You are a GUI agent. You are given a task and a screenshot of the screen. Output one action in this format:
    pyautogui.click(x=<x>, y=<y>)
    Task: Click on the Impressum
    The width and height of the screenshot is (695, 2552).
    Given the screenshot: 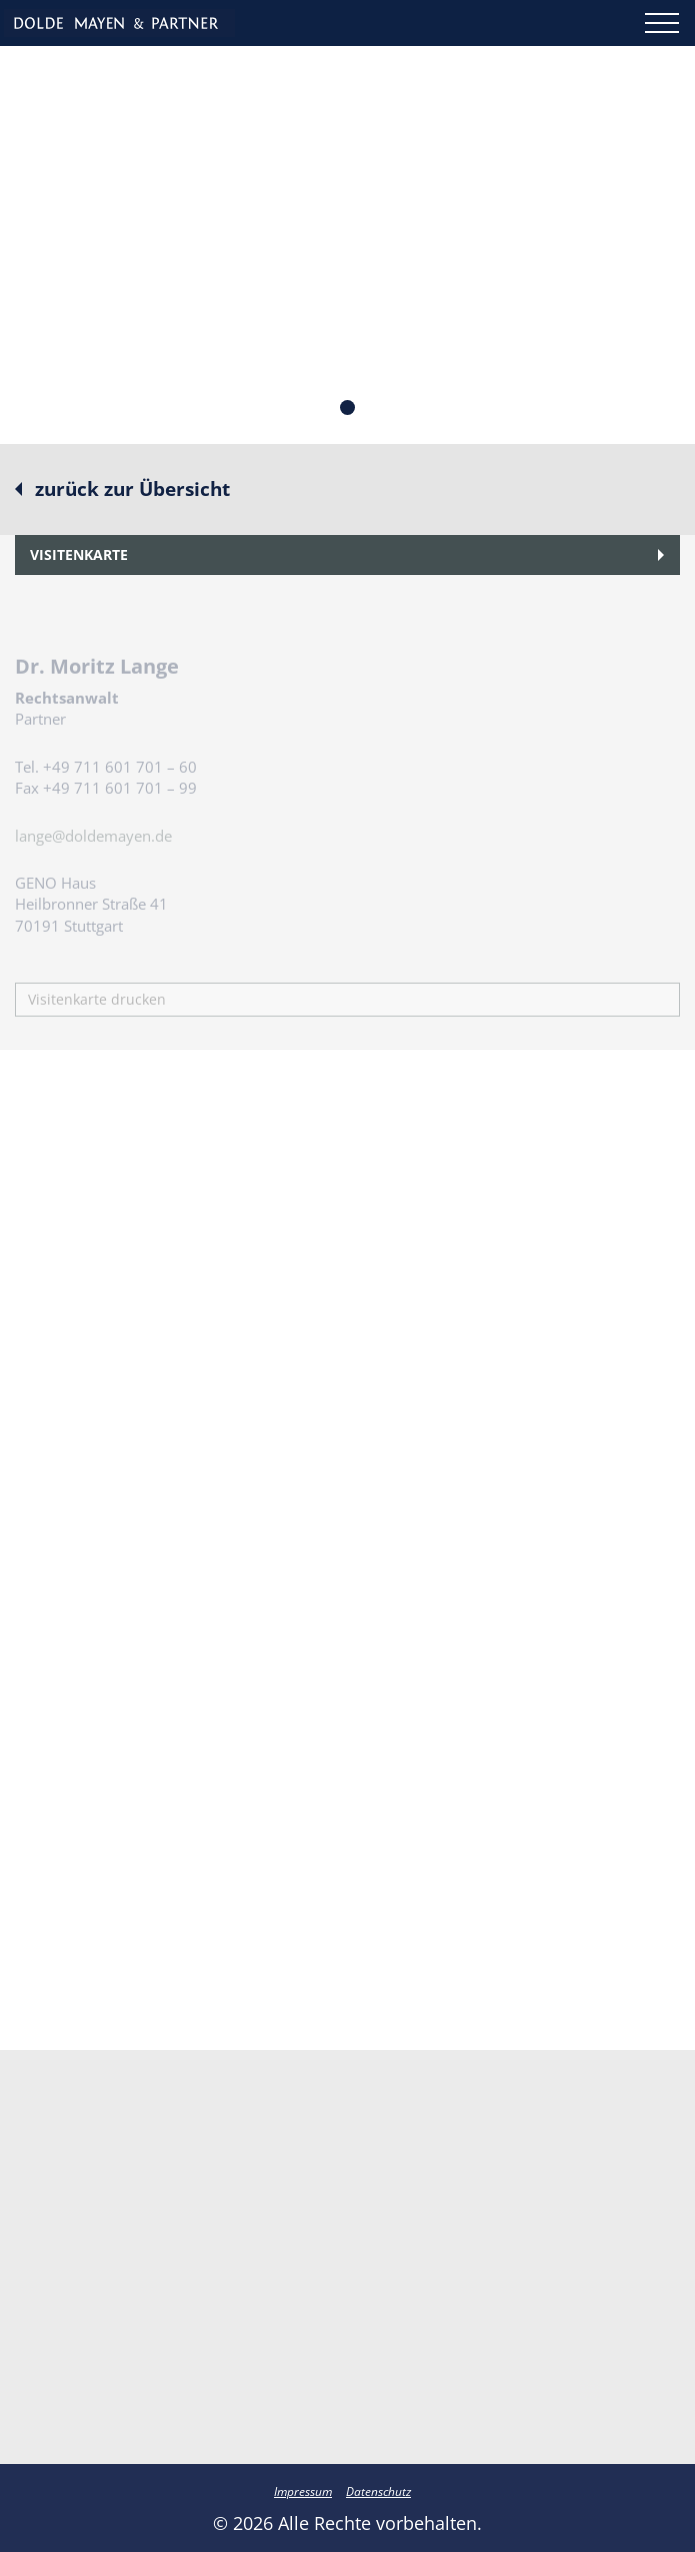 What is the action you would take?
    pyautogui.click(x=303, y=2491)
    